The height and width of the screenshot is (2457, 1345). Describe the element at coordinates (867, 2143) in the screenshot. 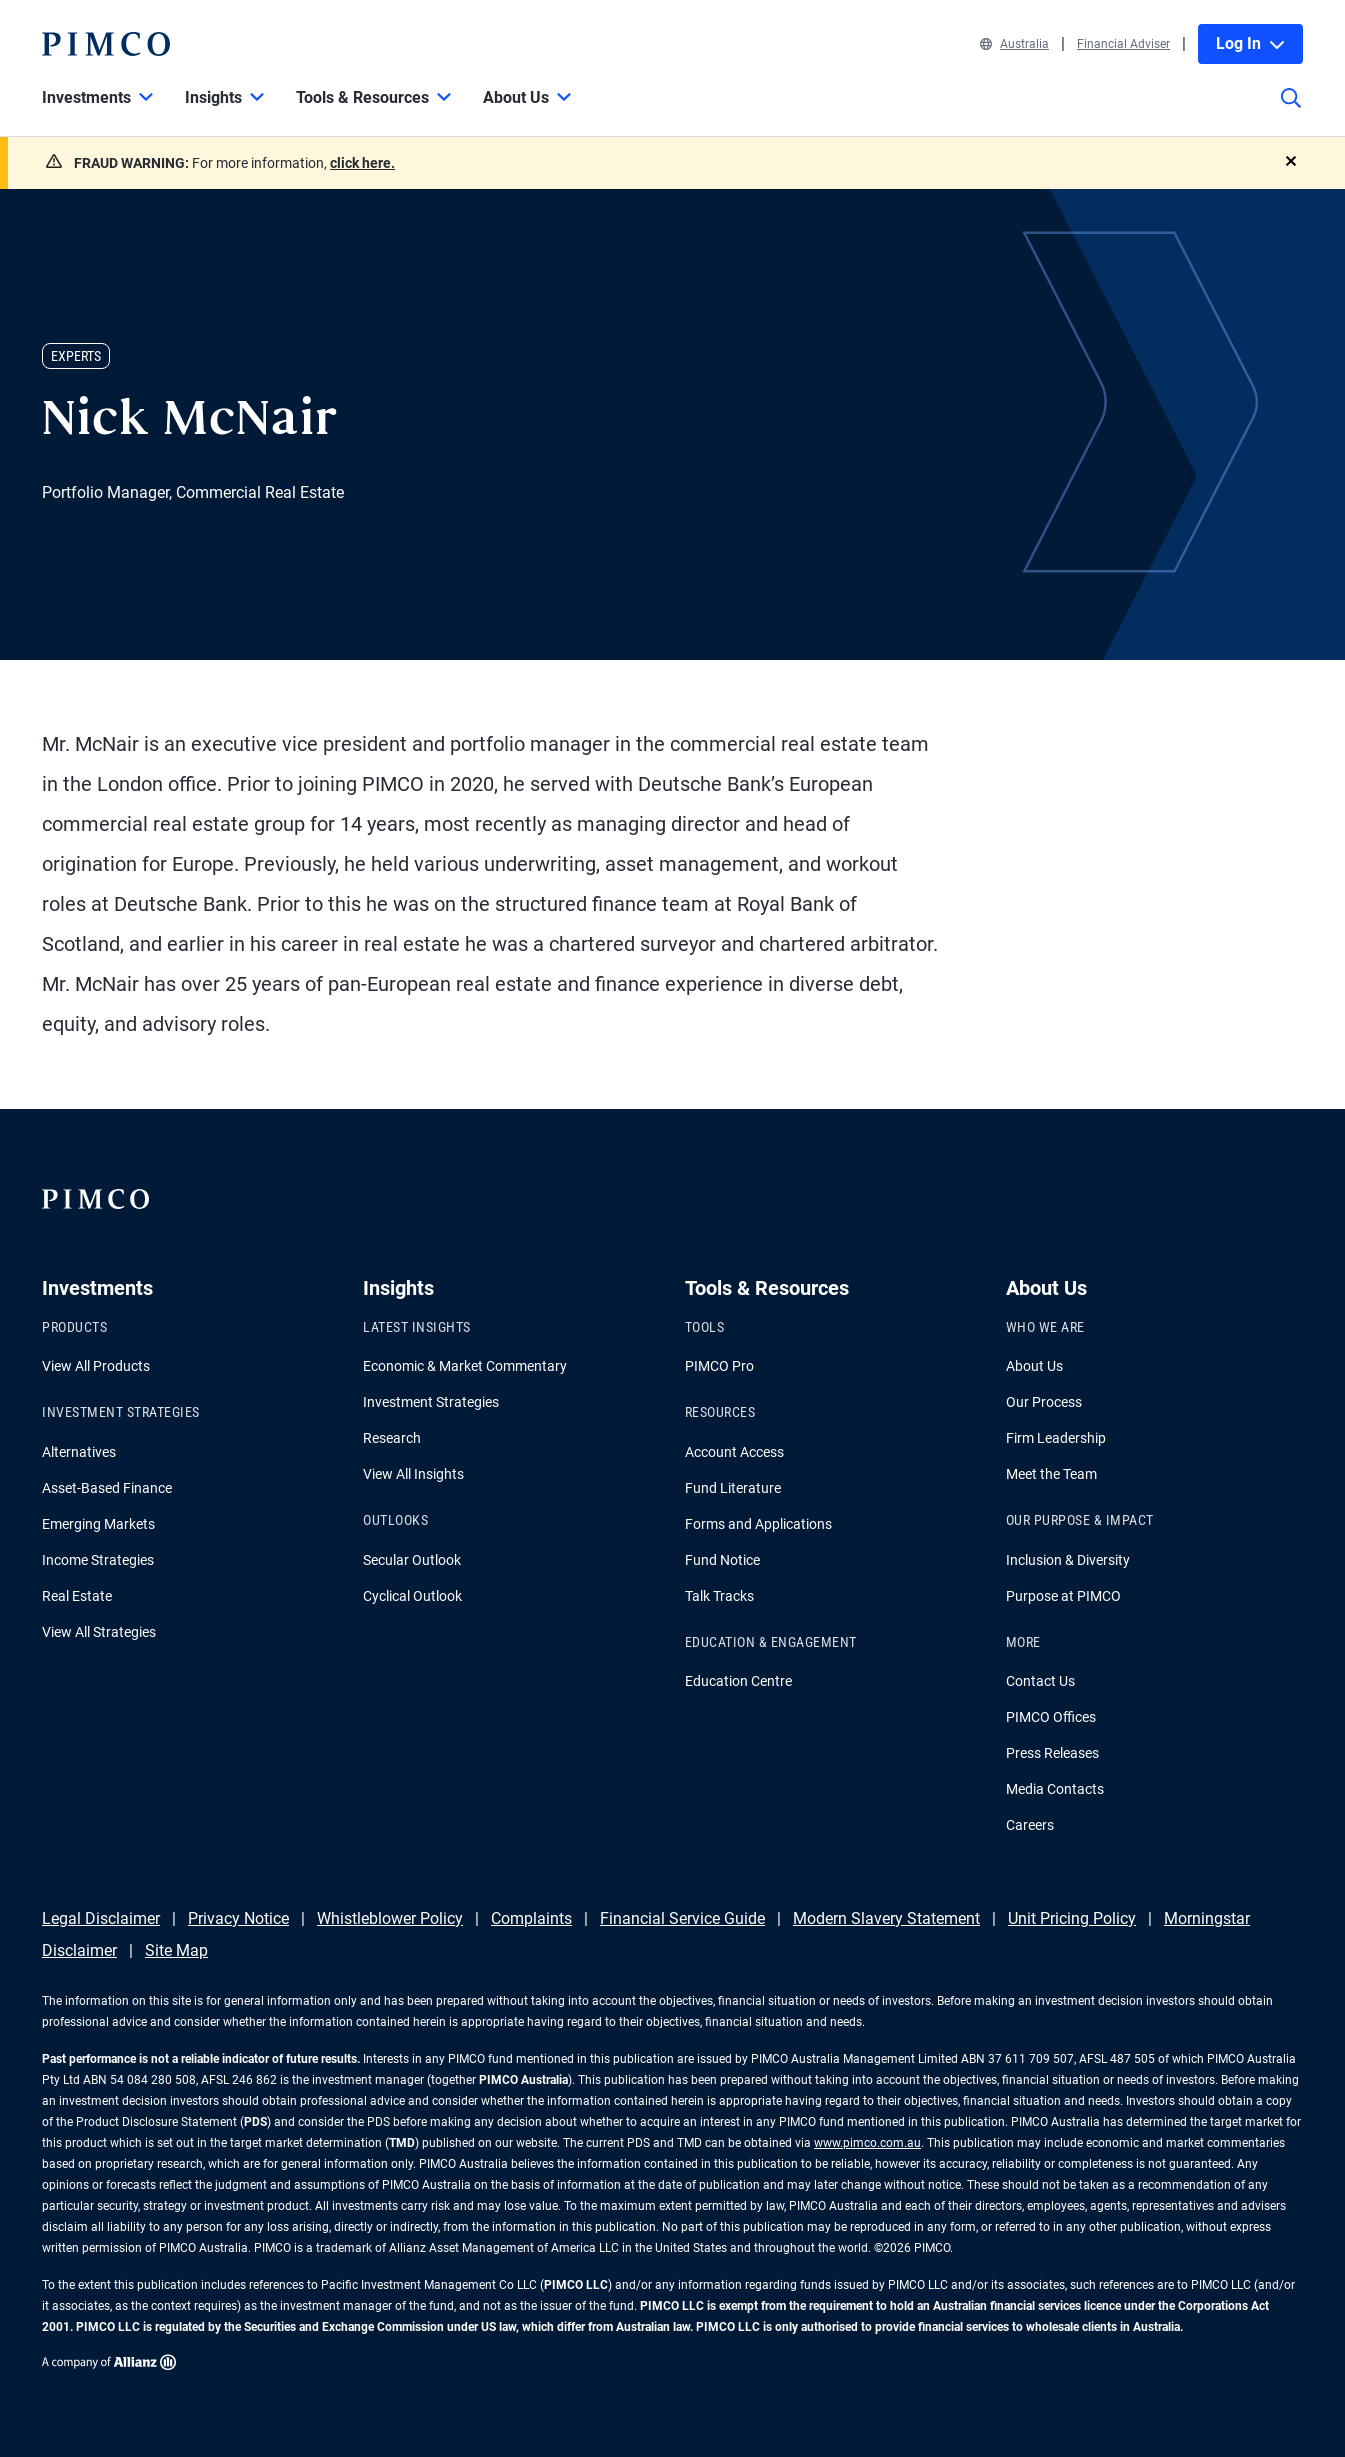

I see `www.pimco.com.au [Go to PIMCO Australia's homepage]` at that location.